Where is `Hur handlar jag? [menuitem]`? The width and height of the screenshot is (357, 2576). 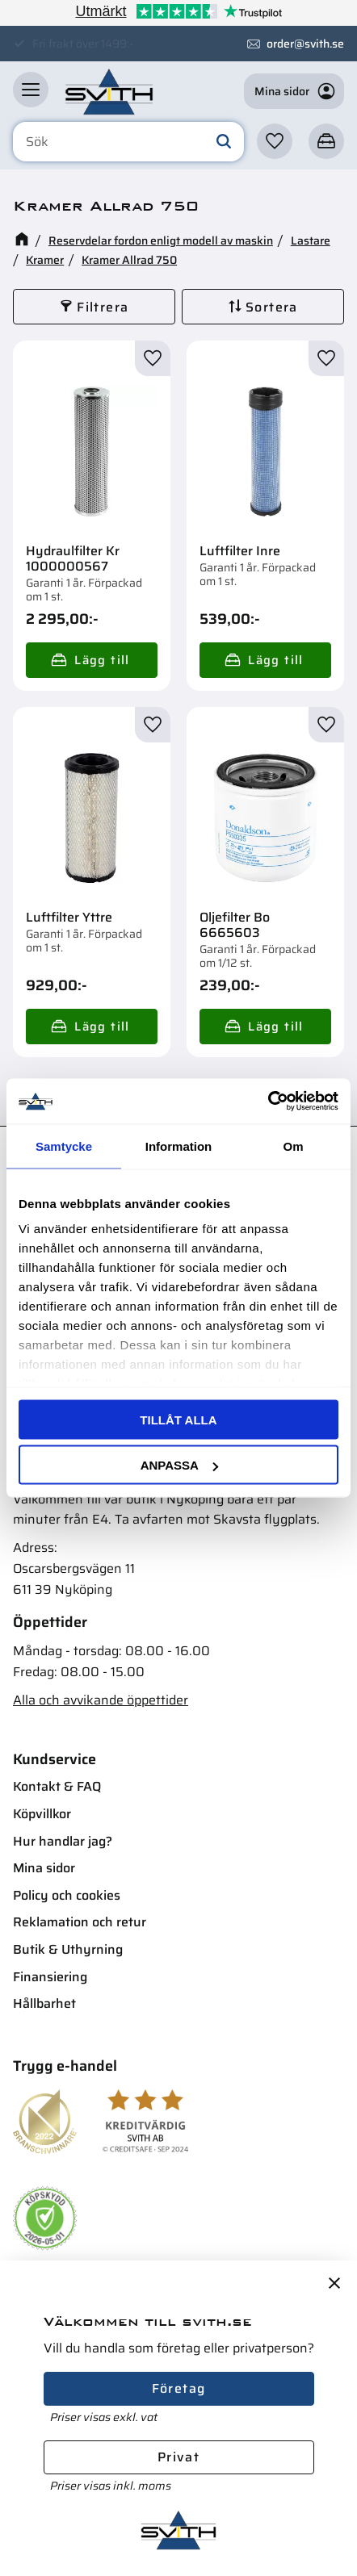
Hur handlar jag? [menuitem] is located at coordinates (62, 1841).